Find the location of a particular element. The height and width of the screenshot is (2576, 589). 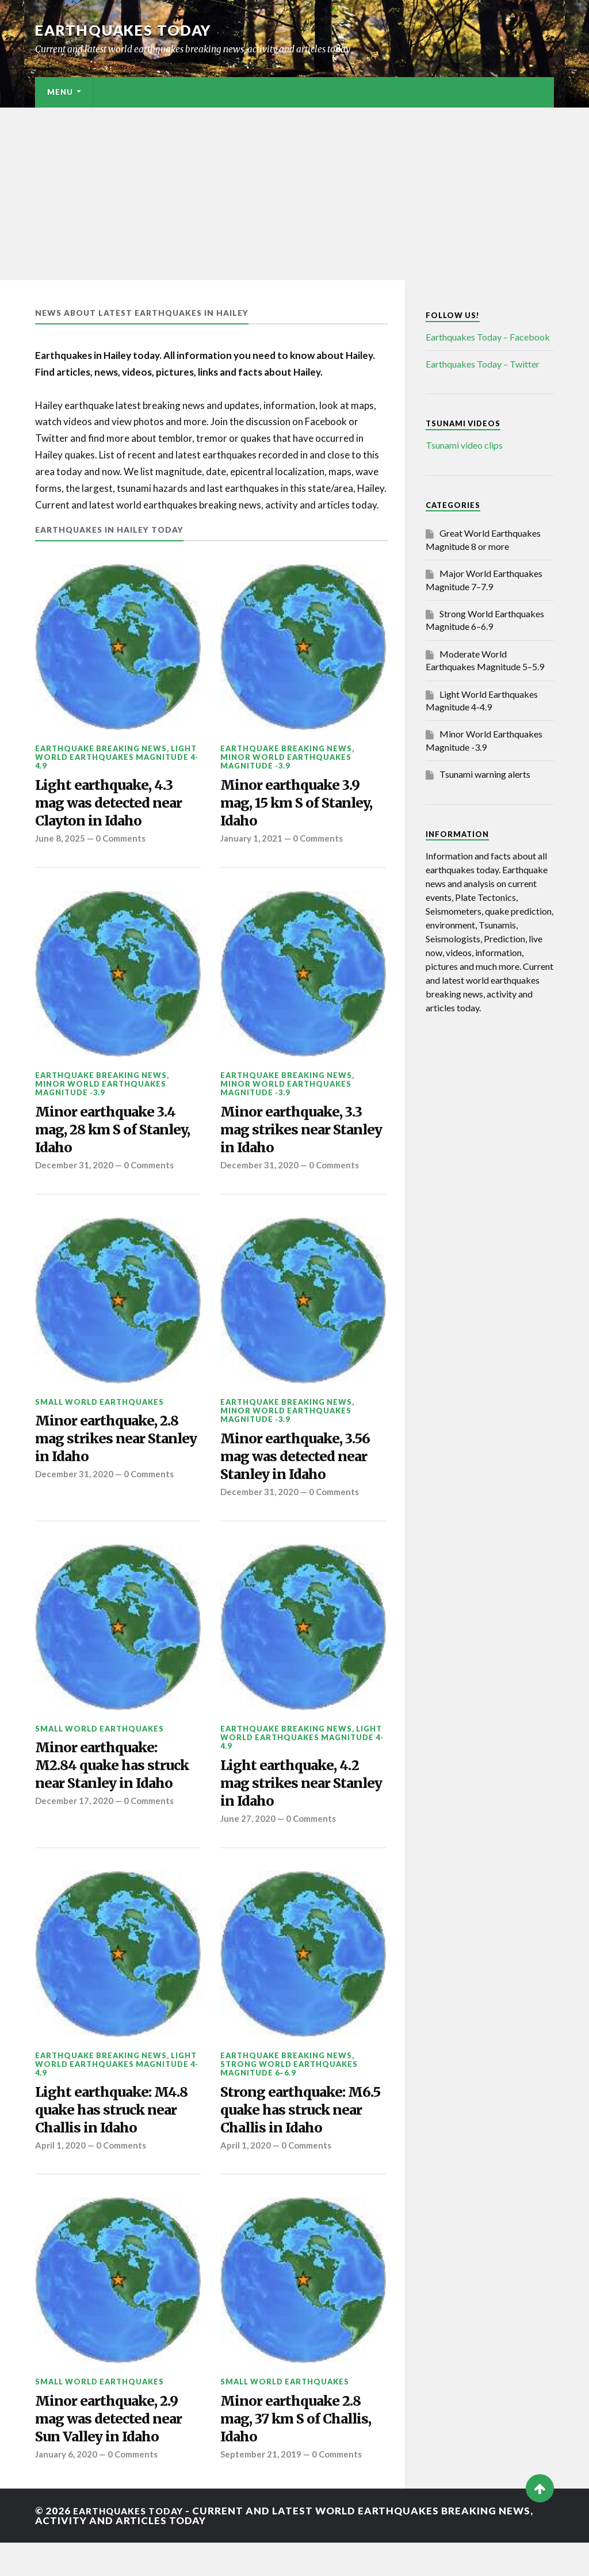

Minor World Earthquakes Magnitude -3.9 is located at coordinates (285, 761).